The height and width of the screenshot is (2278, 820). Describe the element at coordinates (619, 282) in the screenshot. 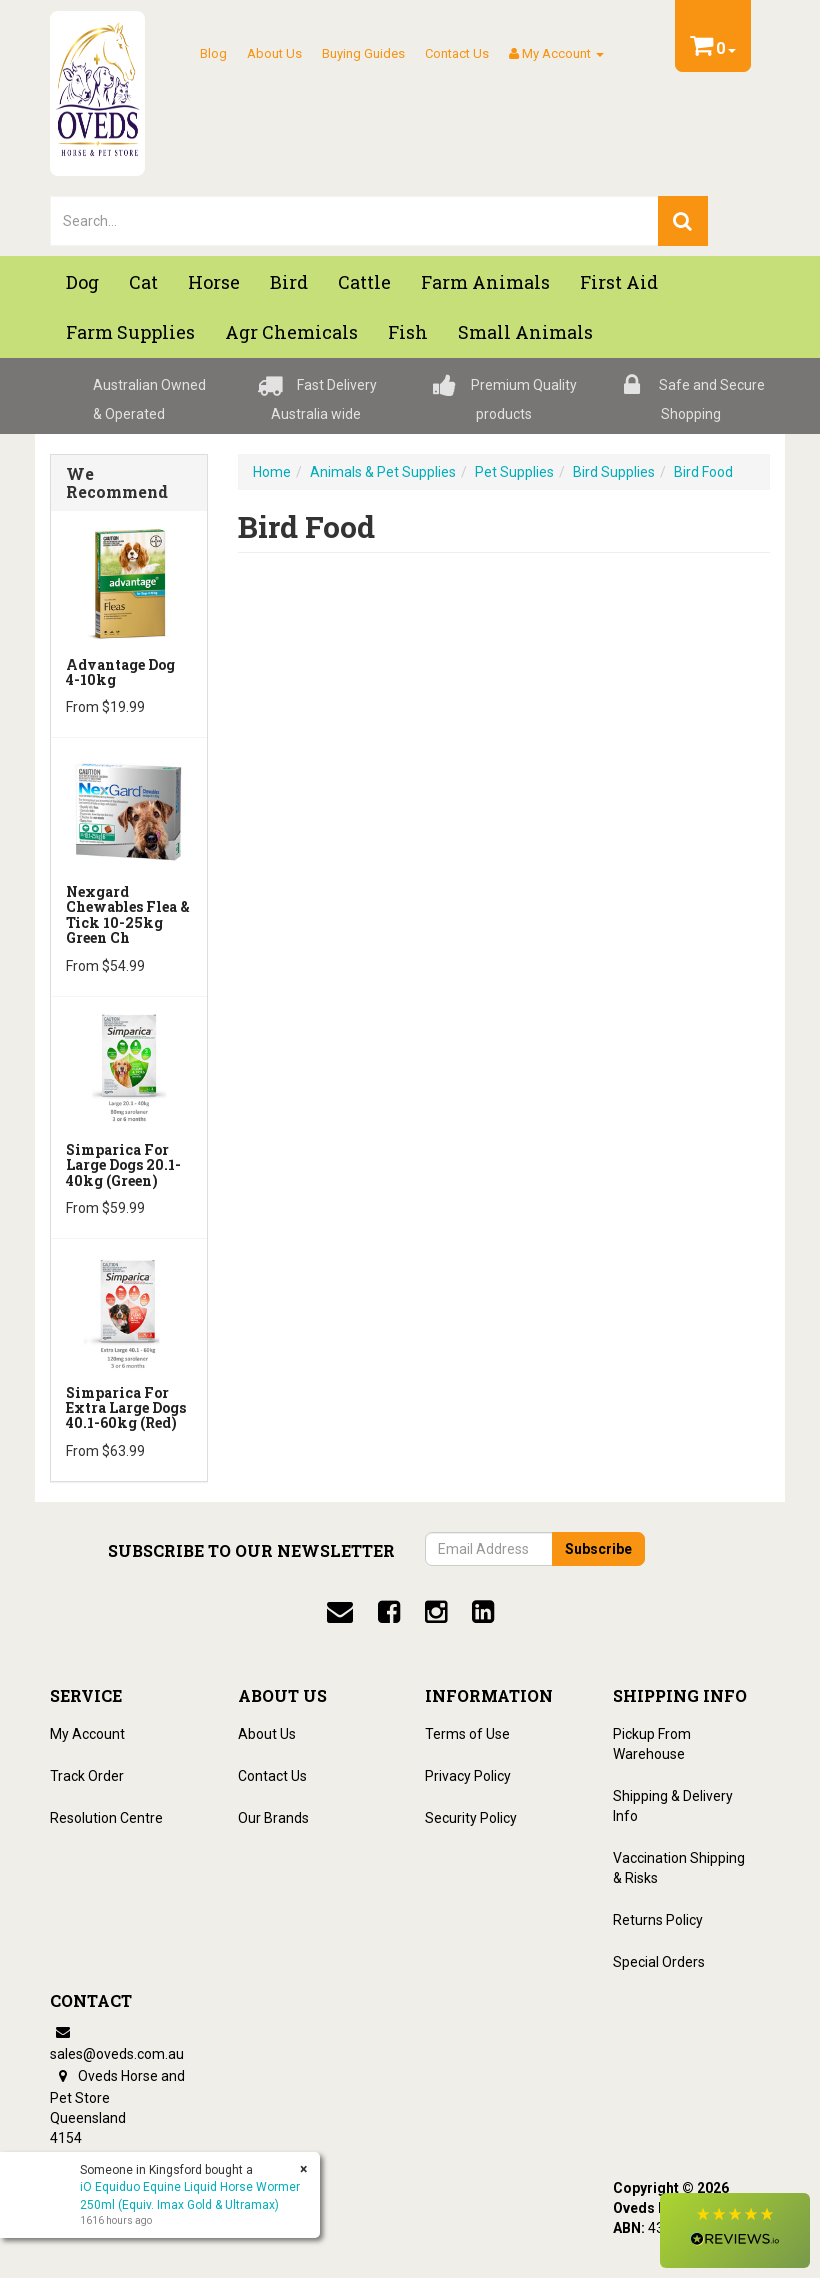

I see `First Aid [button]` at that location.